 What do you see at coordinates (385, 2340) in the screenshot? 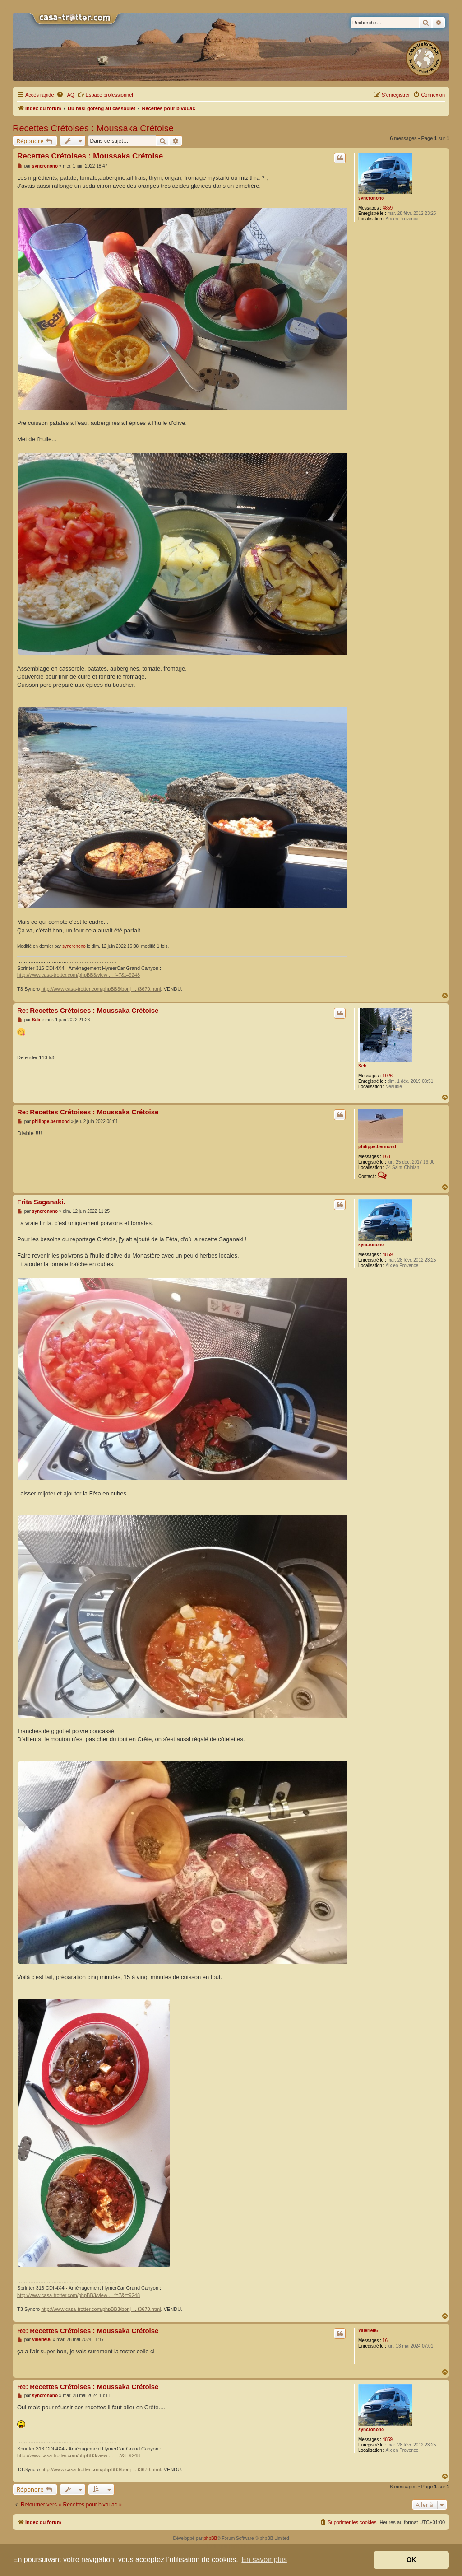
I see `16` at bounding box center [385, 2340].